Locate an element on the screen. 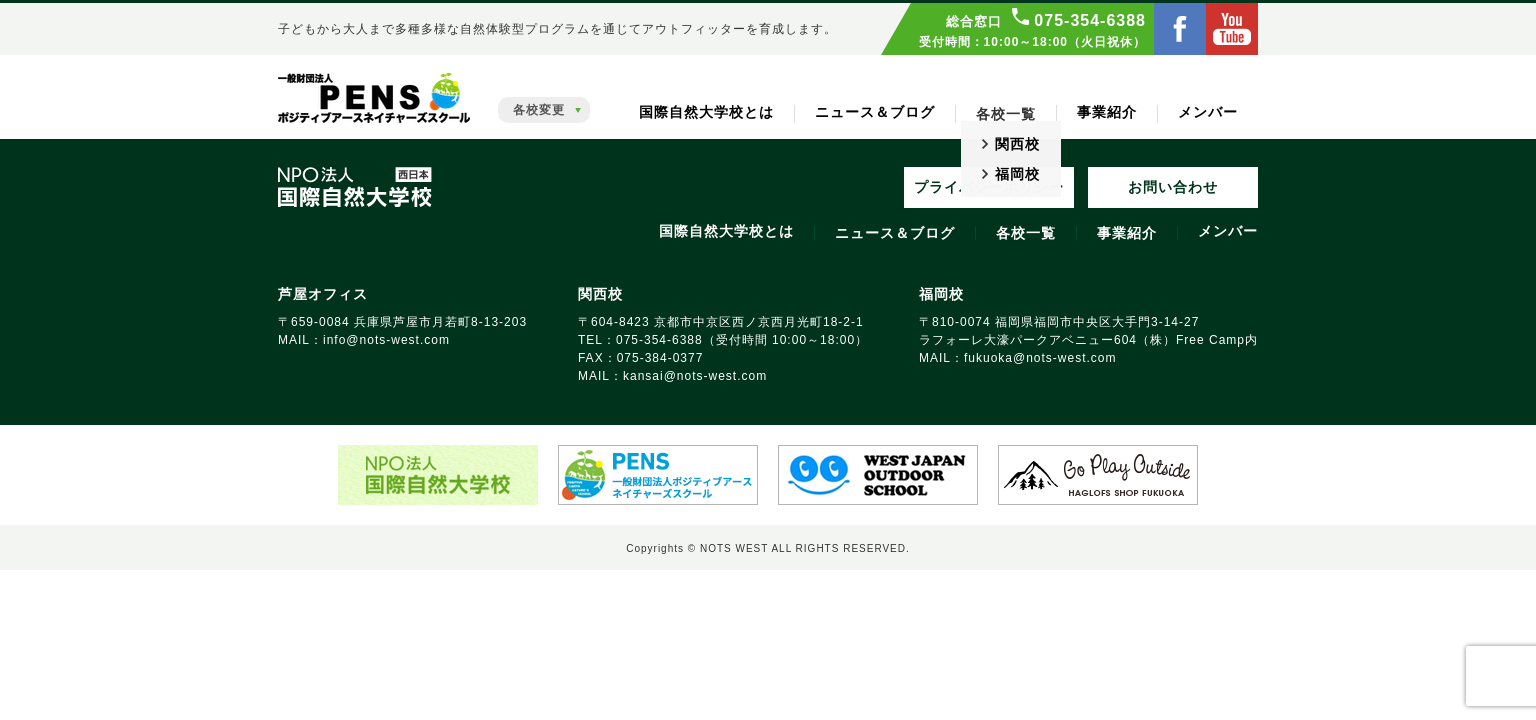 Image resolution: width=1536 pixels, height=720 pixels. ニュース＆ブログ is located at coordinates (875, 112).